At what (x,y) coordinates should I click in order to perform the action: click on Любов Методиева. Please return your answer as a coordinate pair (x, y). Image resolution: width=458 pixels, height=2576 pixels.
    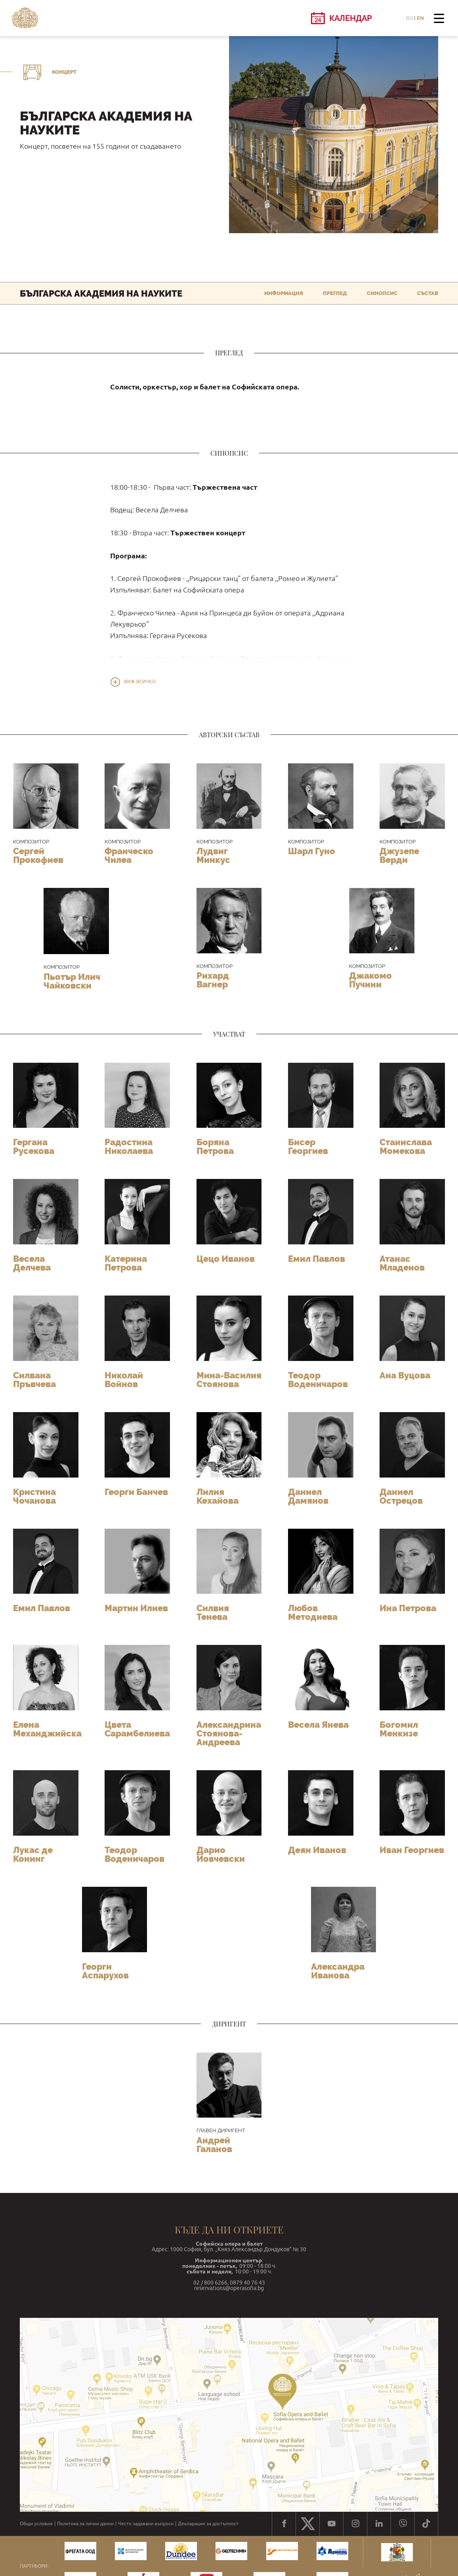
    Looking at the image, I should click on (313, 1612).